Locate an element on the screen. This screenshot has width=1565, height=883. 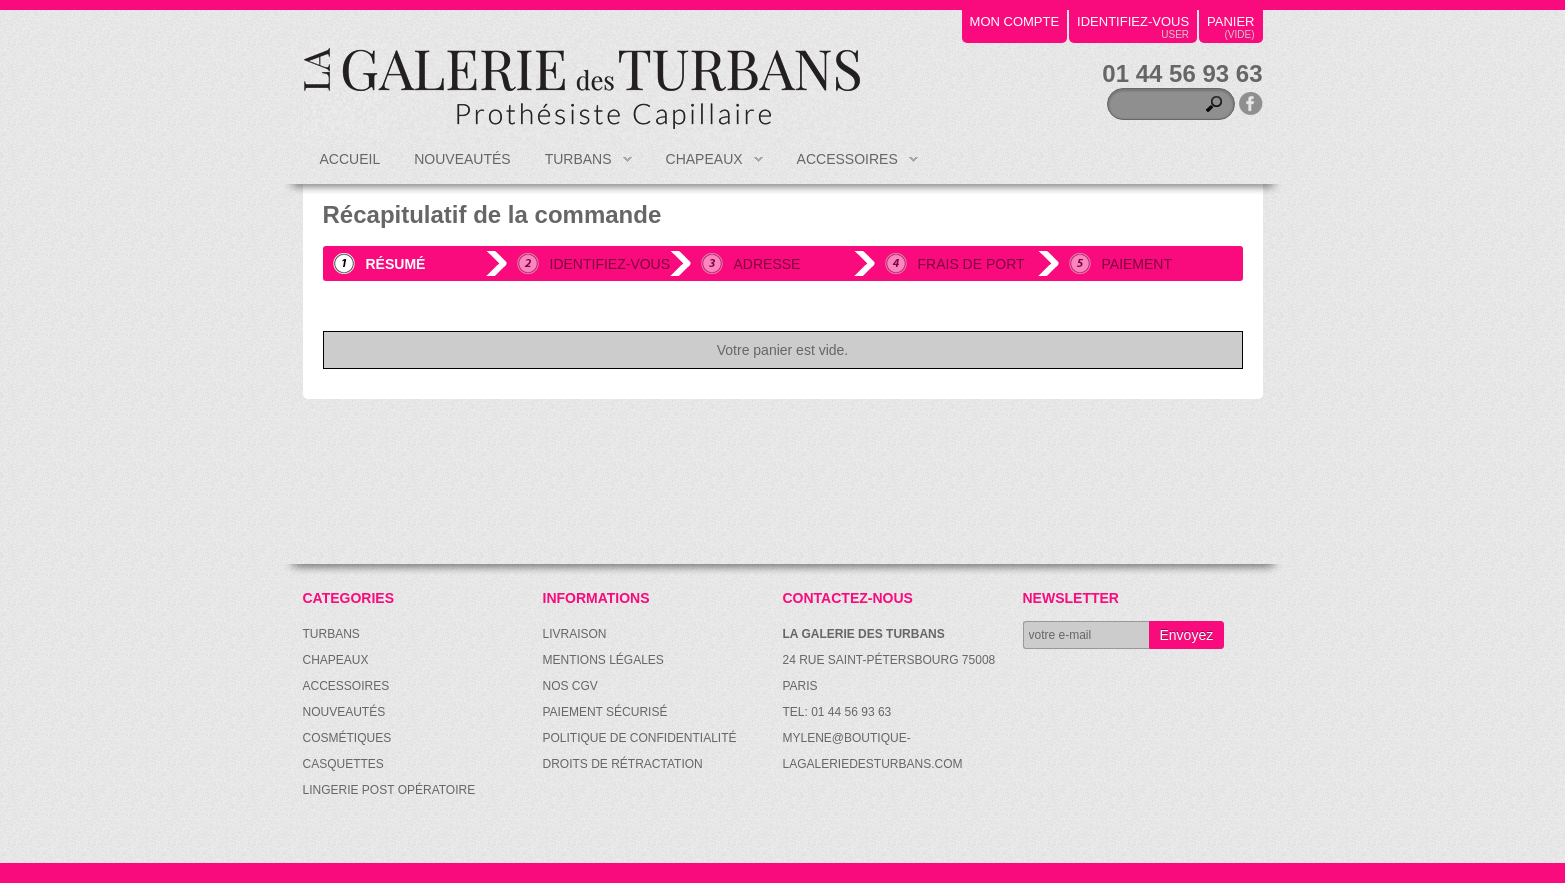
Cosmétiques is located at coordinates (347, 738).